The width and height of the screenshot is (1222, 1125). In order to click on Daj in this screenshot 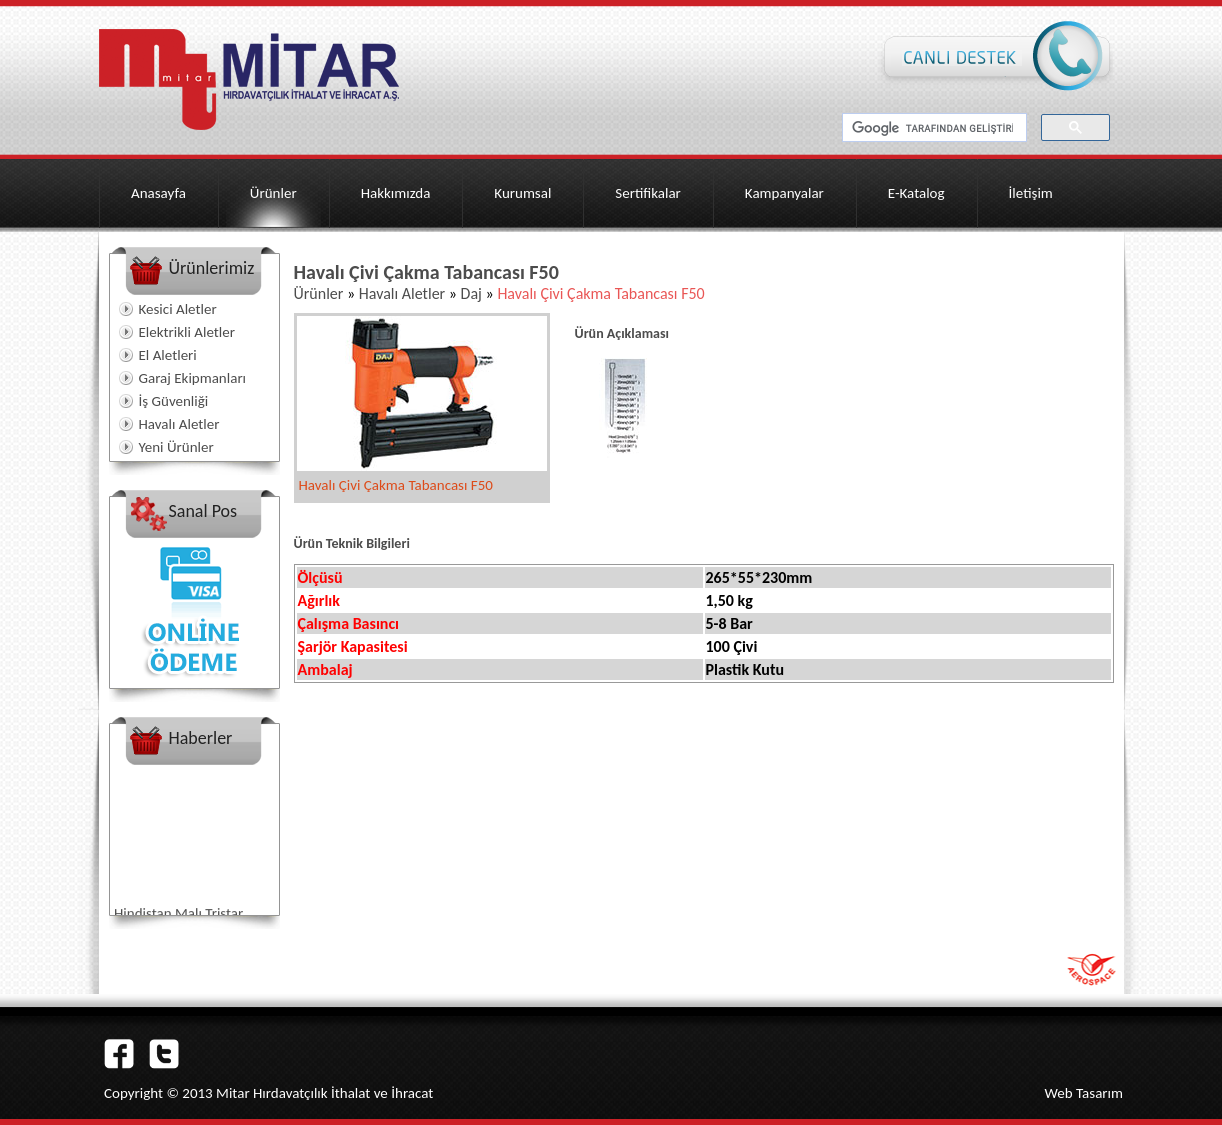, I will do `click(471, 293)`.